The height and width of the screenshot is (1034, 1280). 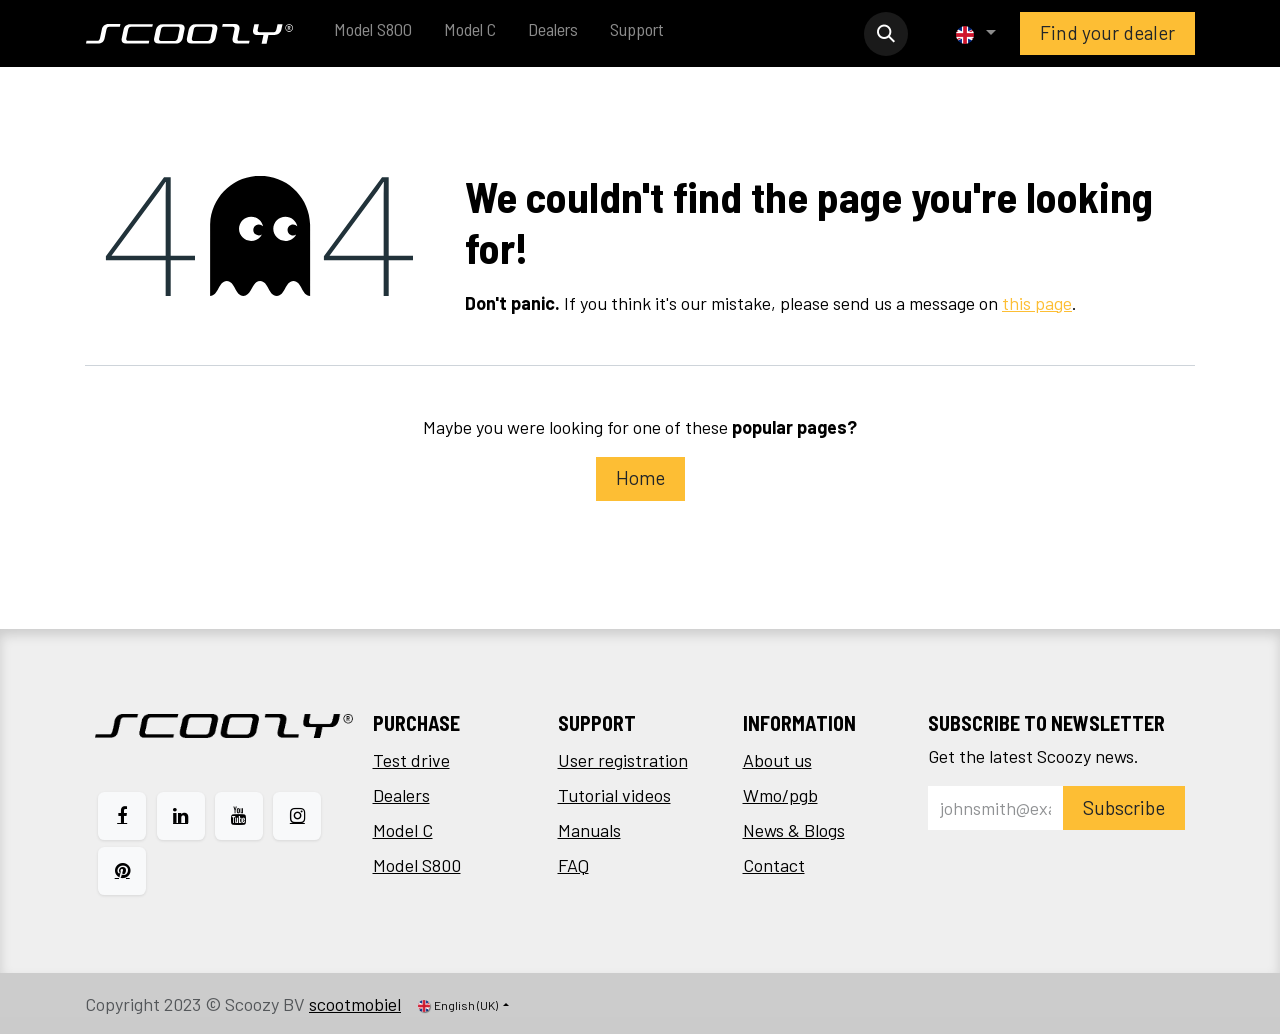 What do you see at coordinates (373, 33) in the screenshot?
I see `[menuitem]` at bounding box center [373, 33].